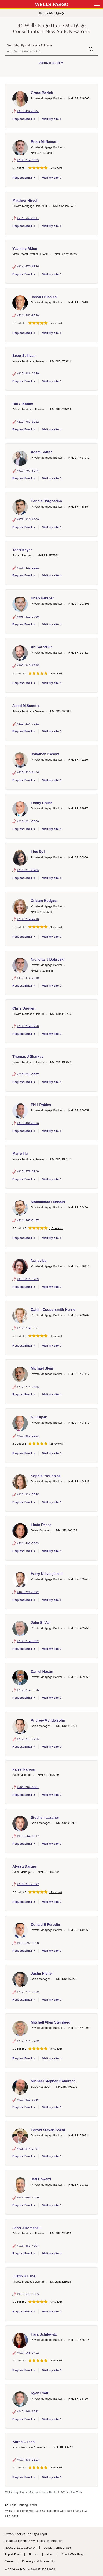  What do you see at coordinates (28, 1435) in the screenshot?
I see `(917) 859-1353` at bounding box center [28, 1435].